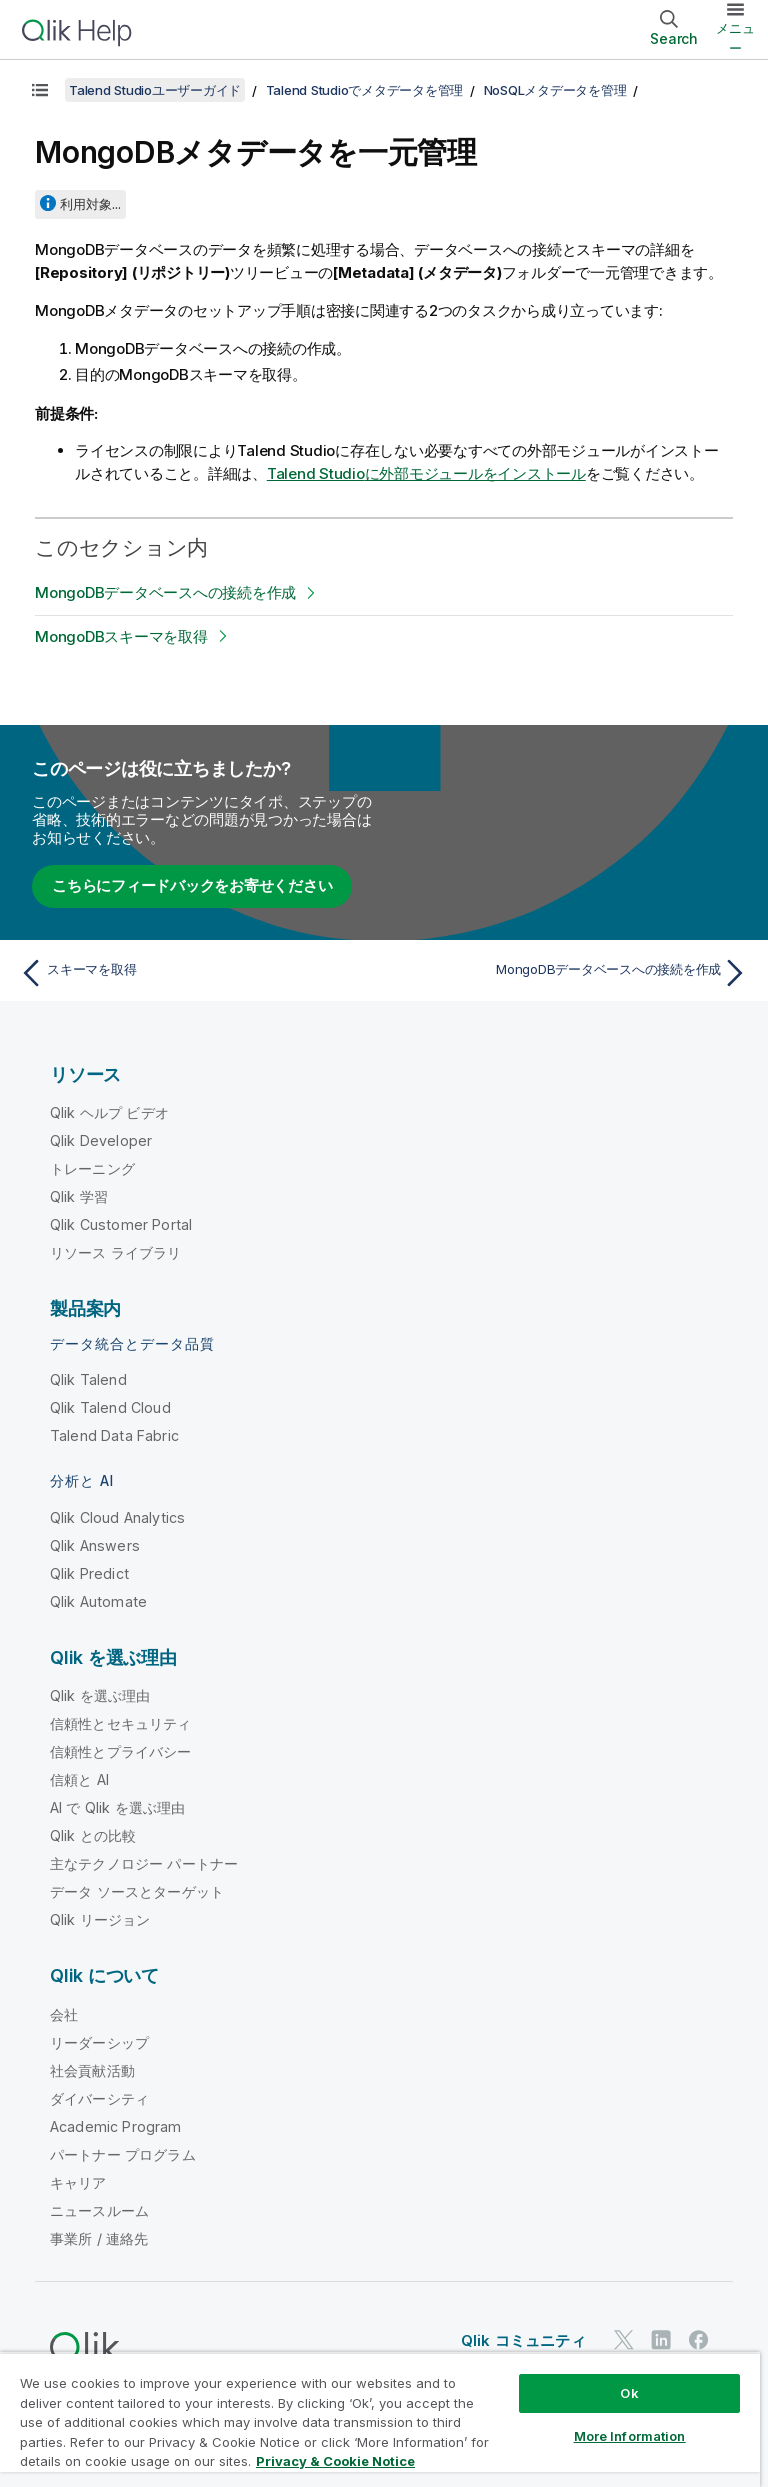 Image resolution: width=768 pixels, height=2487 pixels. Describe the element at coordinates (99, 2042) in the screenshot. I see `リーダーシップ` at that location.